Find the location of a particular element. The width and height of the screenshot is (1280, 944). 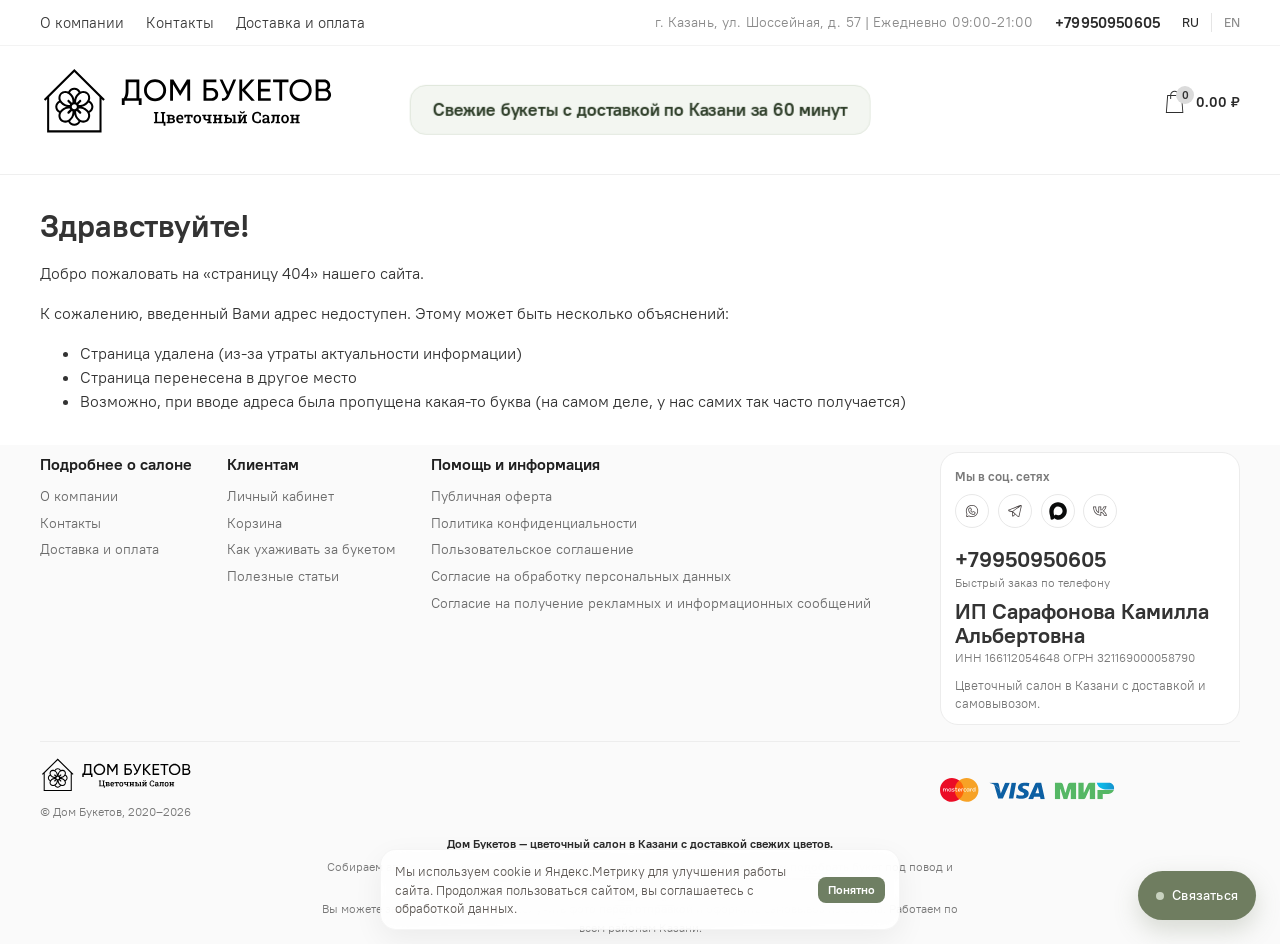

Личный кабинет is located at coordinates (280, 496).